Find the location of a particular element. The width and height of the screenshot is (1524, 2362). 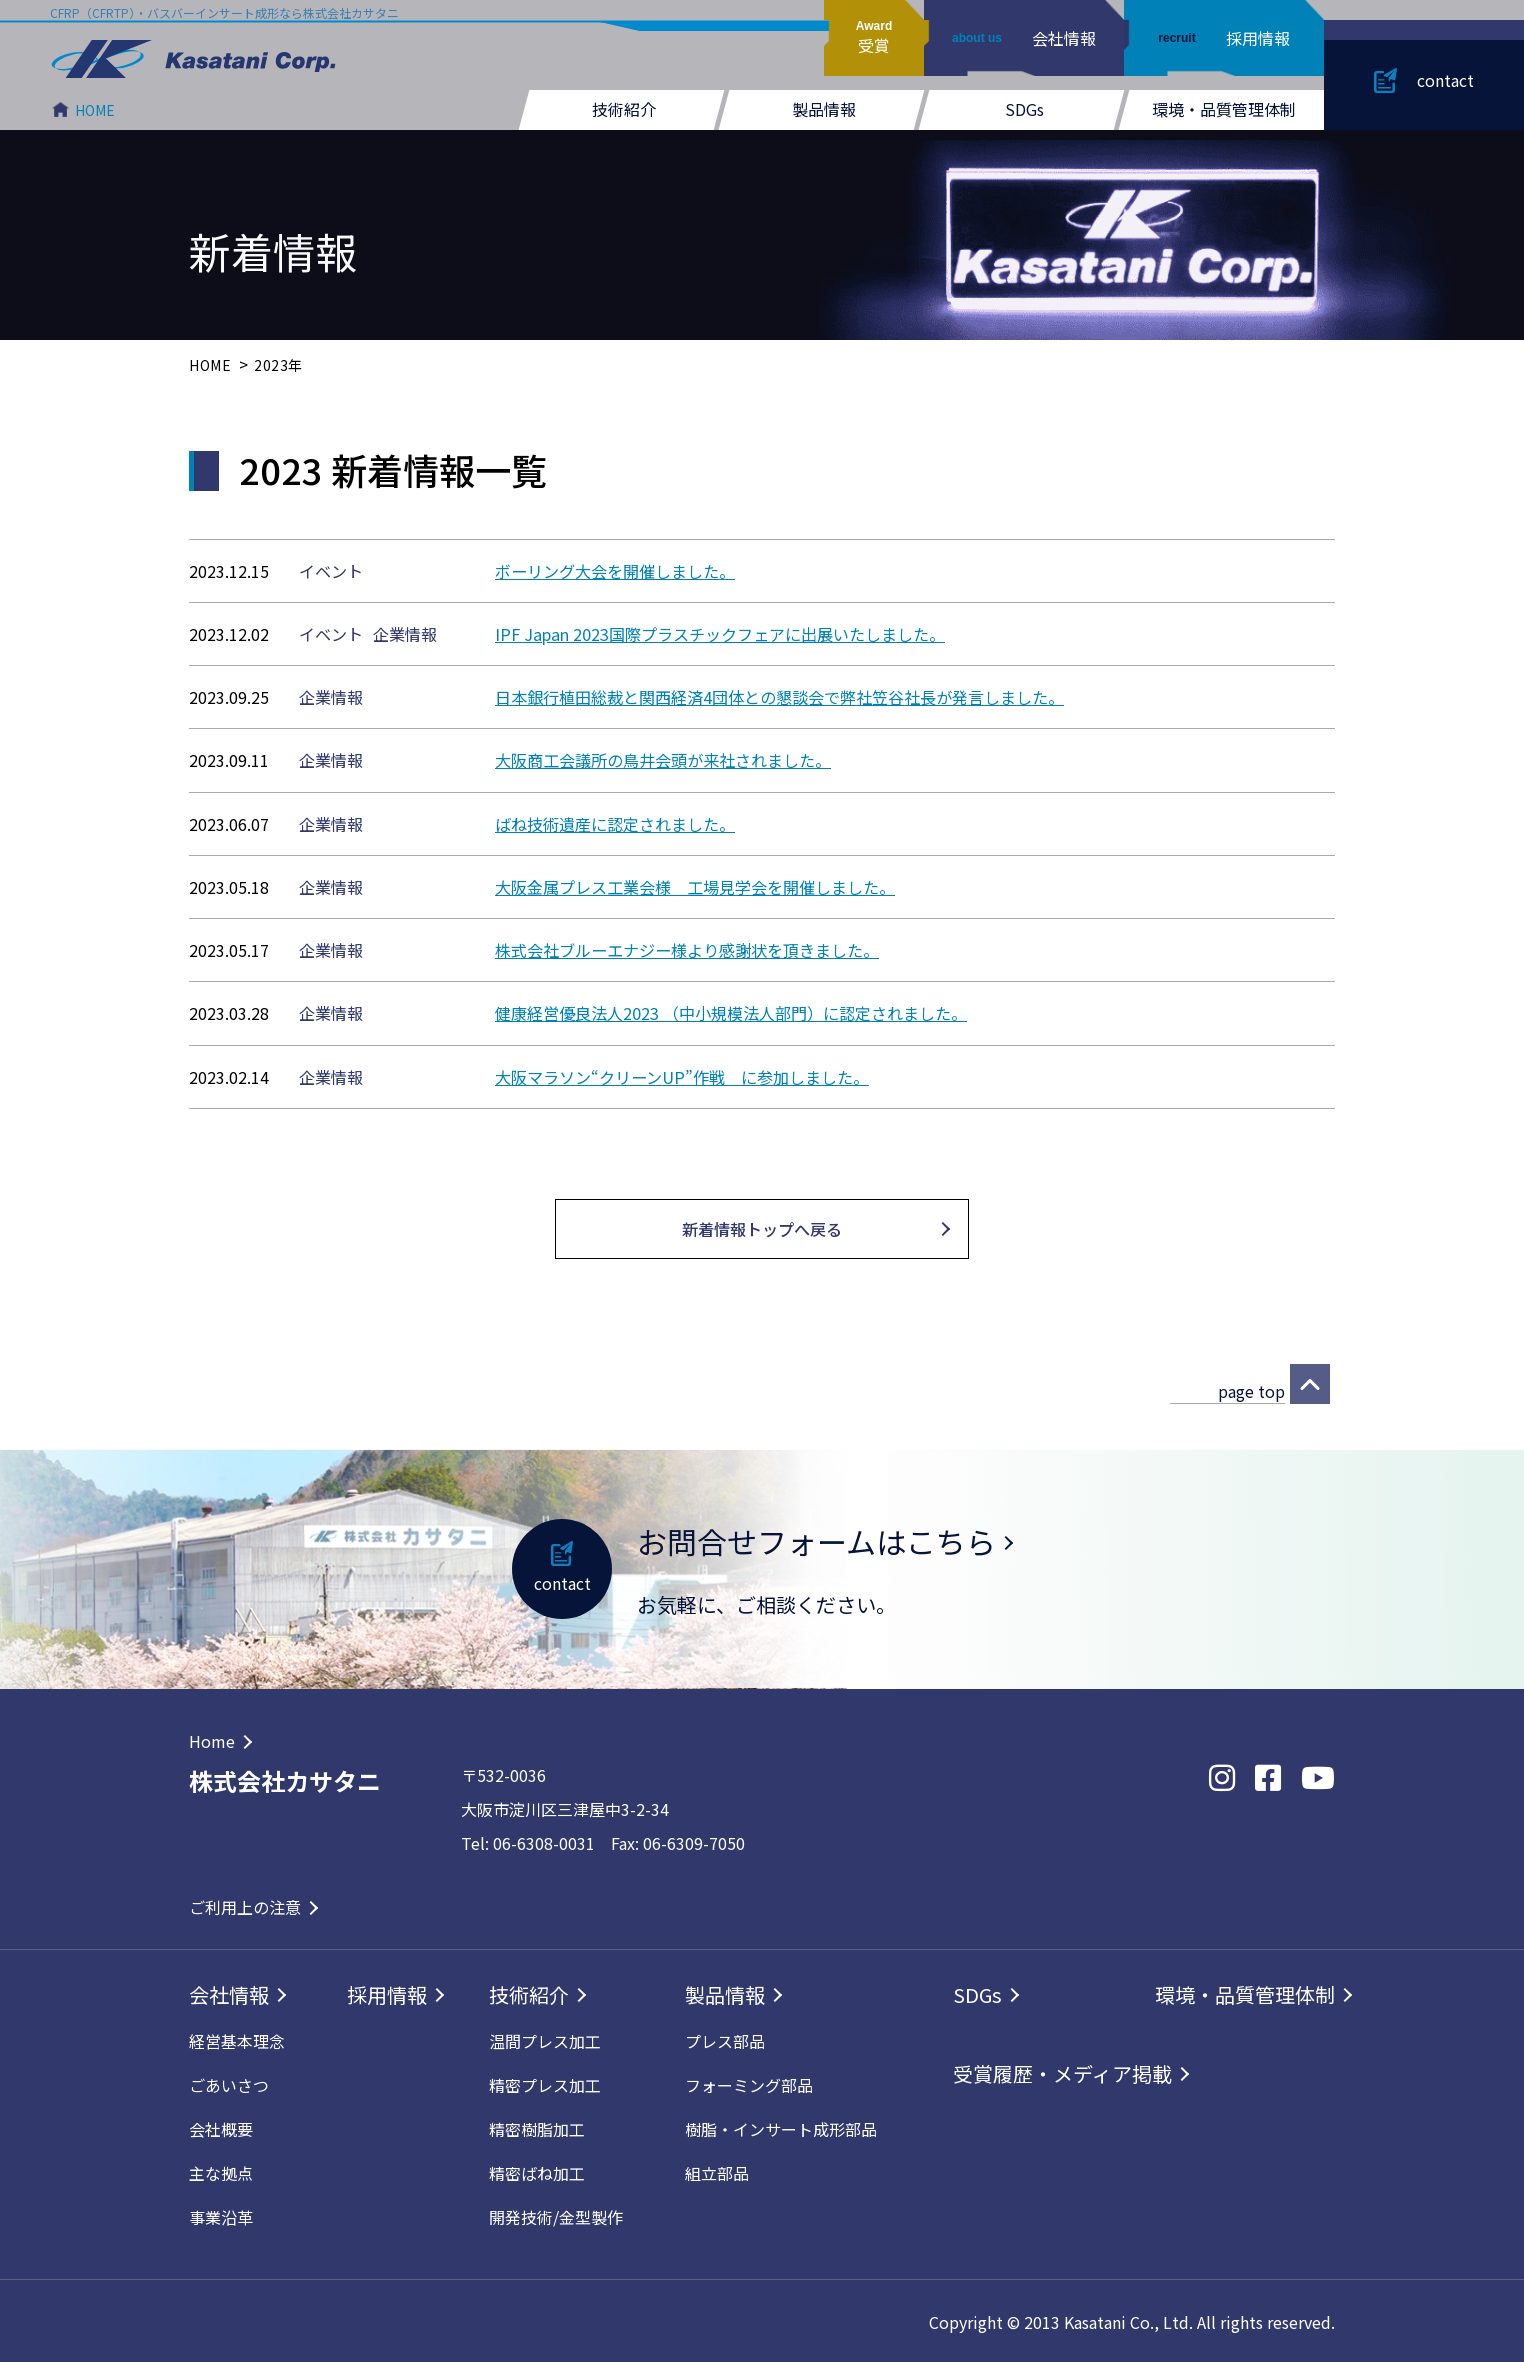

イベント is located at coordinates (331, 571).